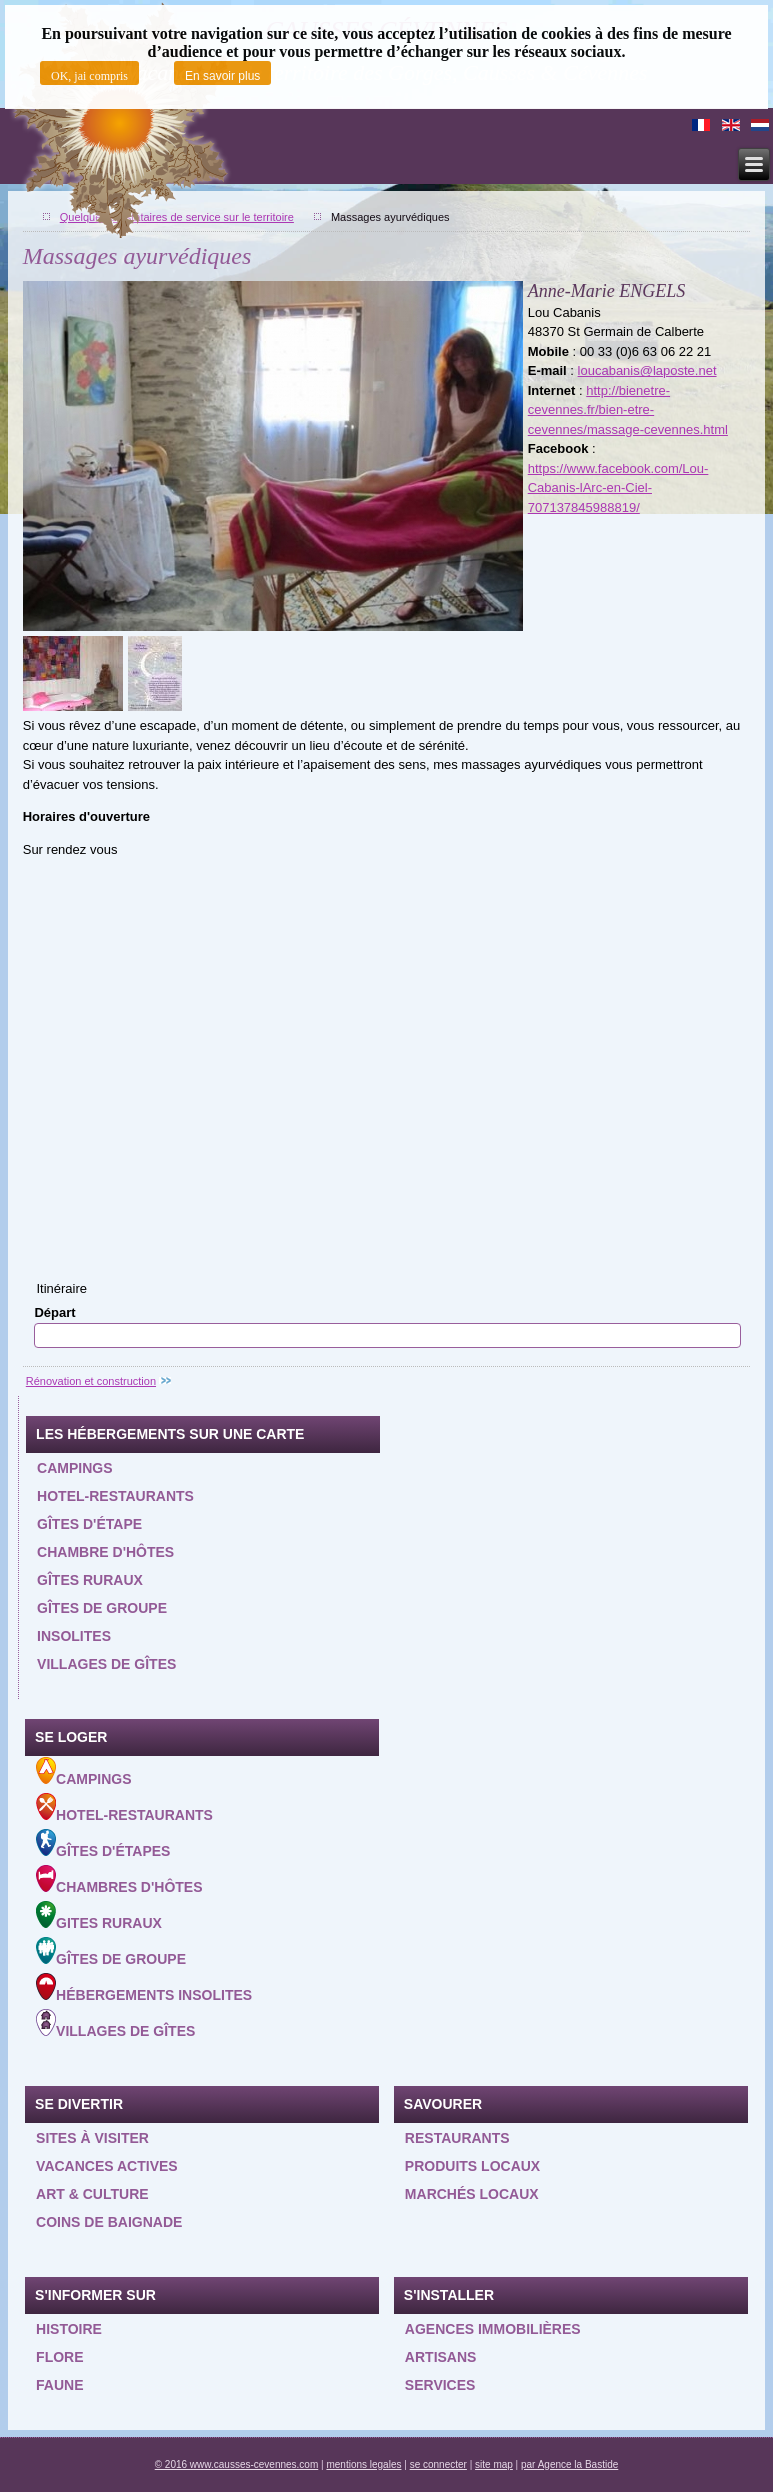  Describe the element at coordinates (647, 370) in the screenshot. I see `loucabanis@laposte.net` at that location.